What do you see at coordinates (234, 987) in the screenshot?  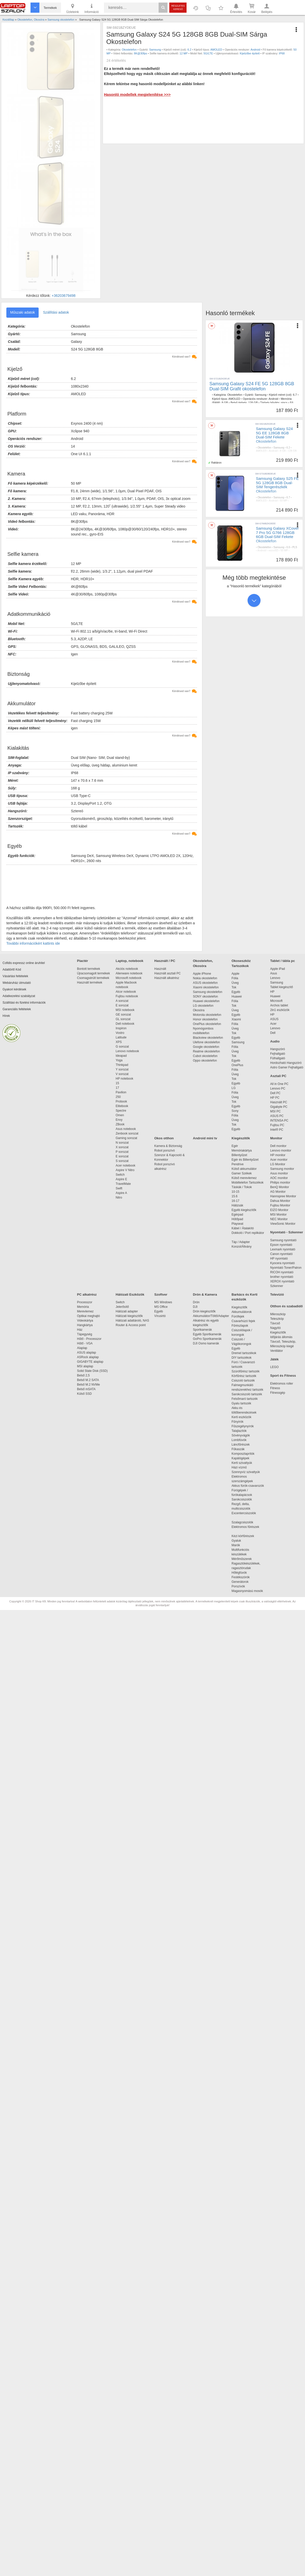 I see `Tok` at bounding box center [234, 987].